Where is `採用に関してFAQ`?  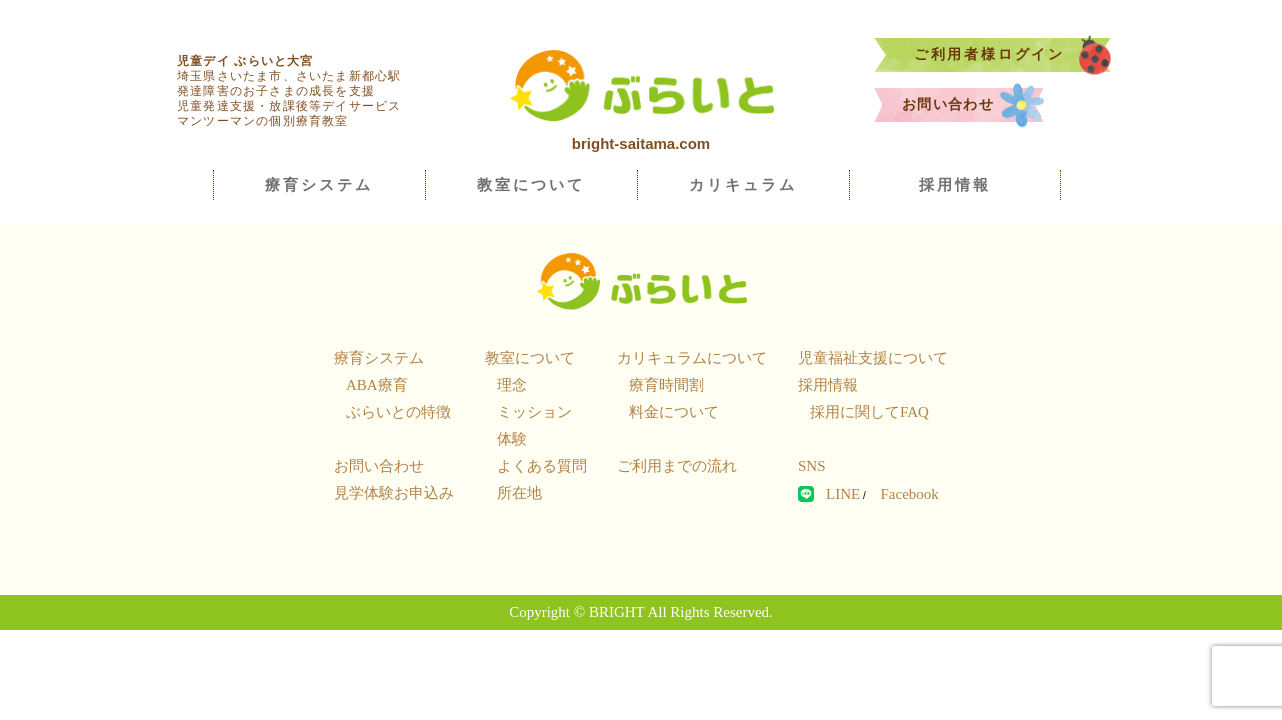
採用に関してFAQ is located at coordinates (869, 412).